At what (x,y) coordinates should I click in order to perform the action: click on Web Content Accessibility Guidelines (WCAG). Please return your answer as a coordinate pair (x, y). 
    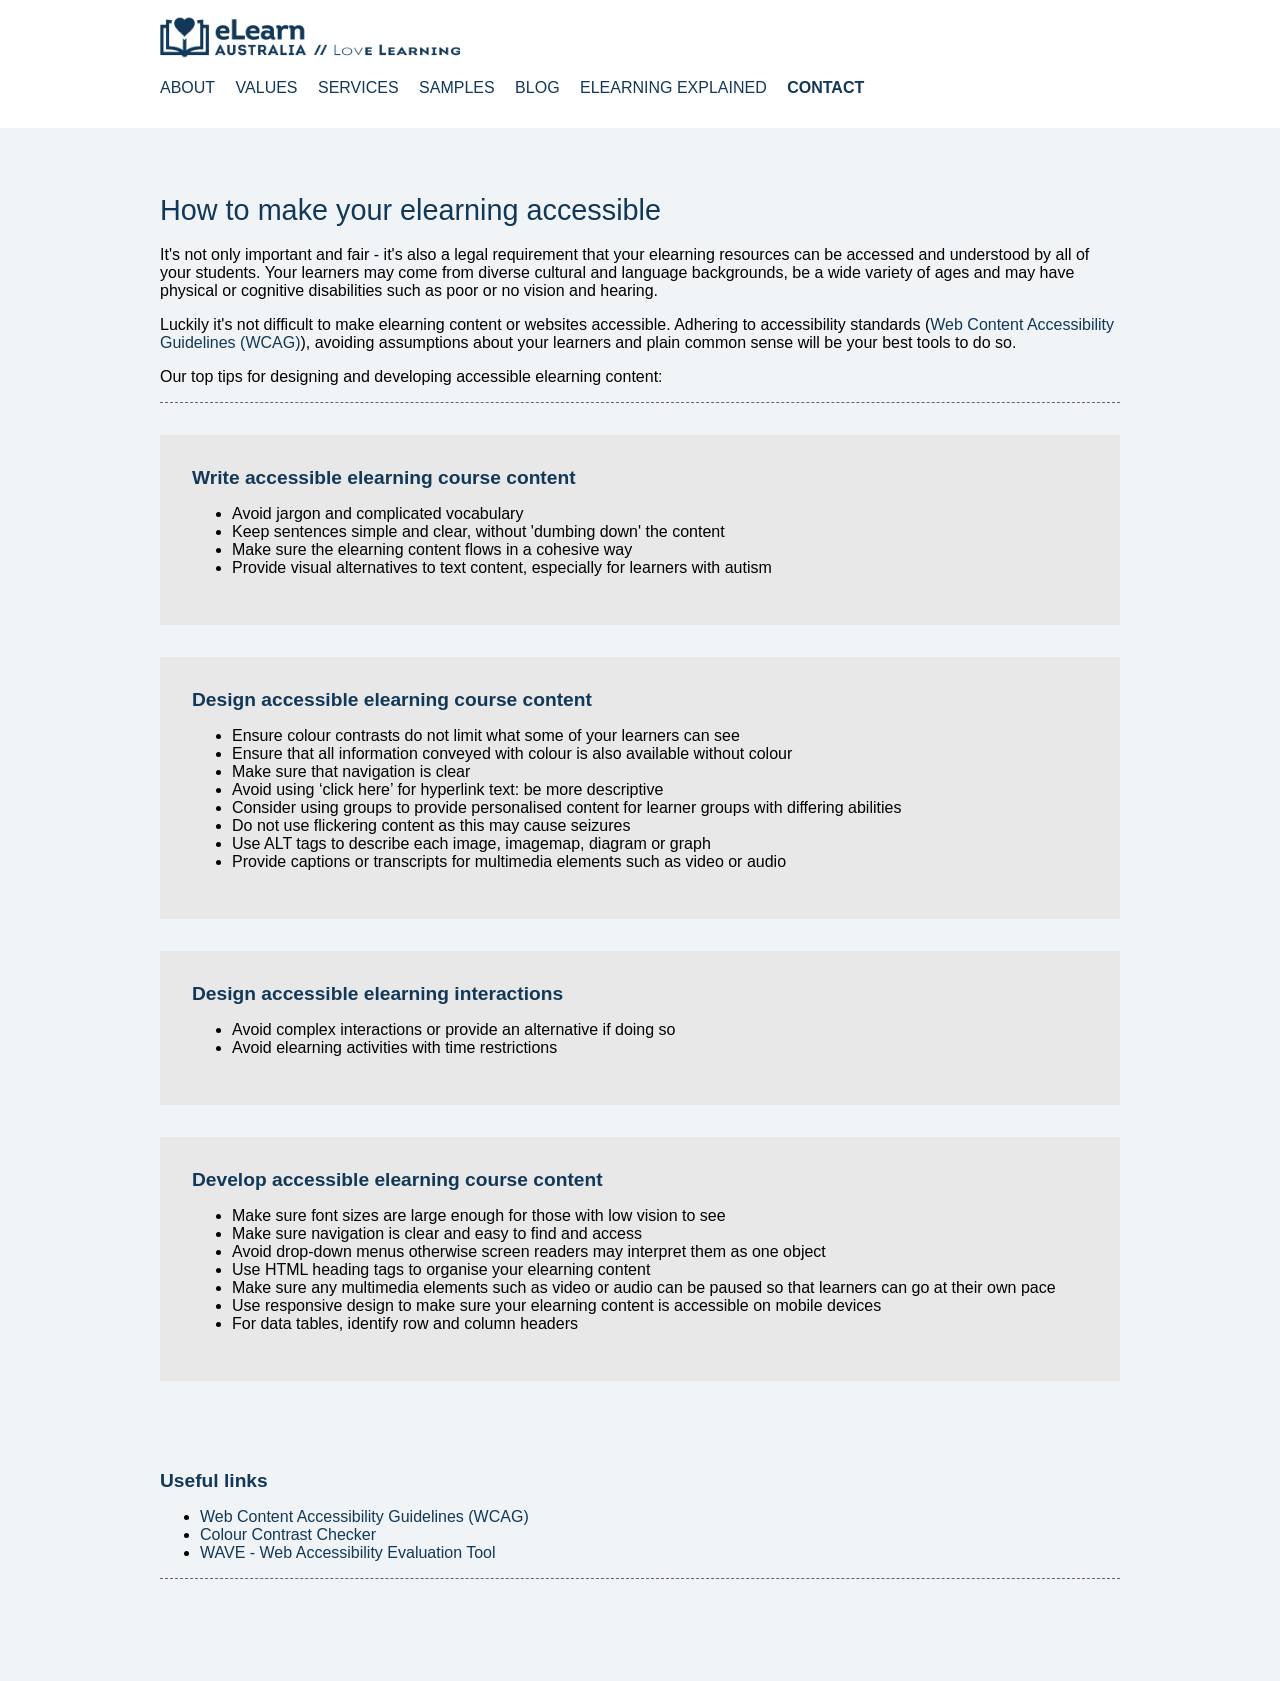
    Looking at the image, I should click on (364, 1516).